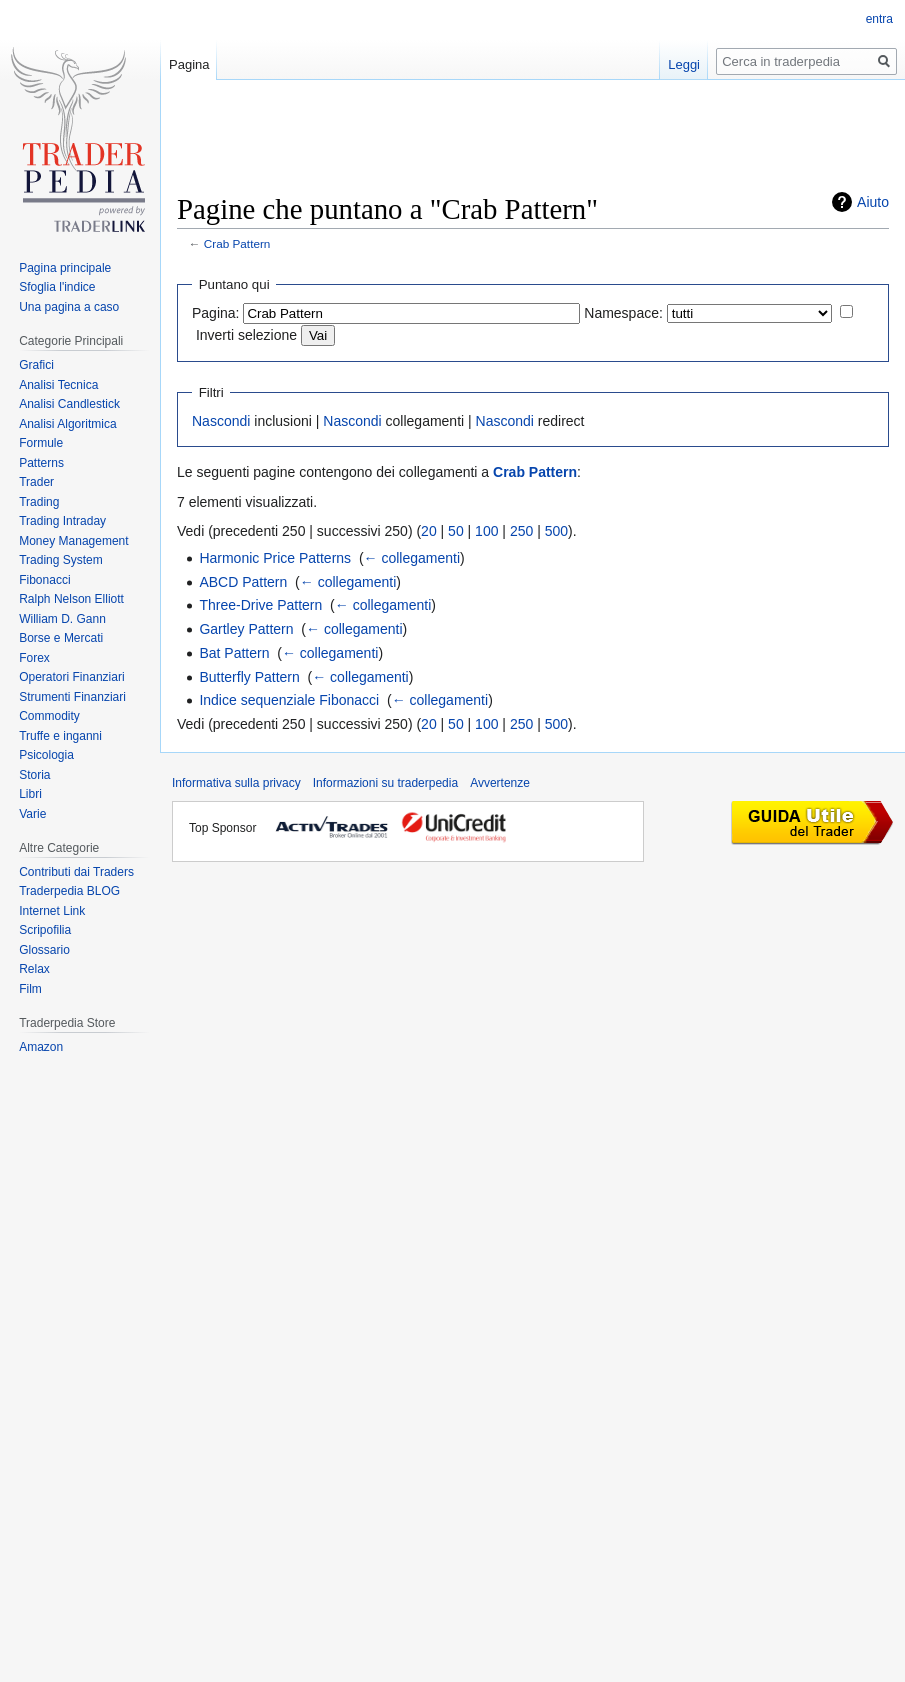 The height and width of the screenshot is (1682, 905). Describe the element at coordinates (41, 1047) in the screenshot. I see `Amazon` at that location.